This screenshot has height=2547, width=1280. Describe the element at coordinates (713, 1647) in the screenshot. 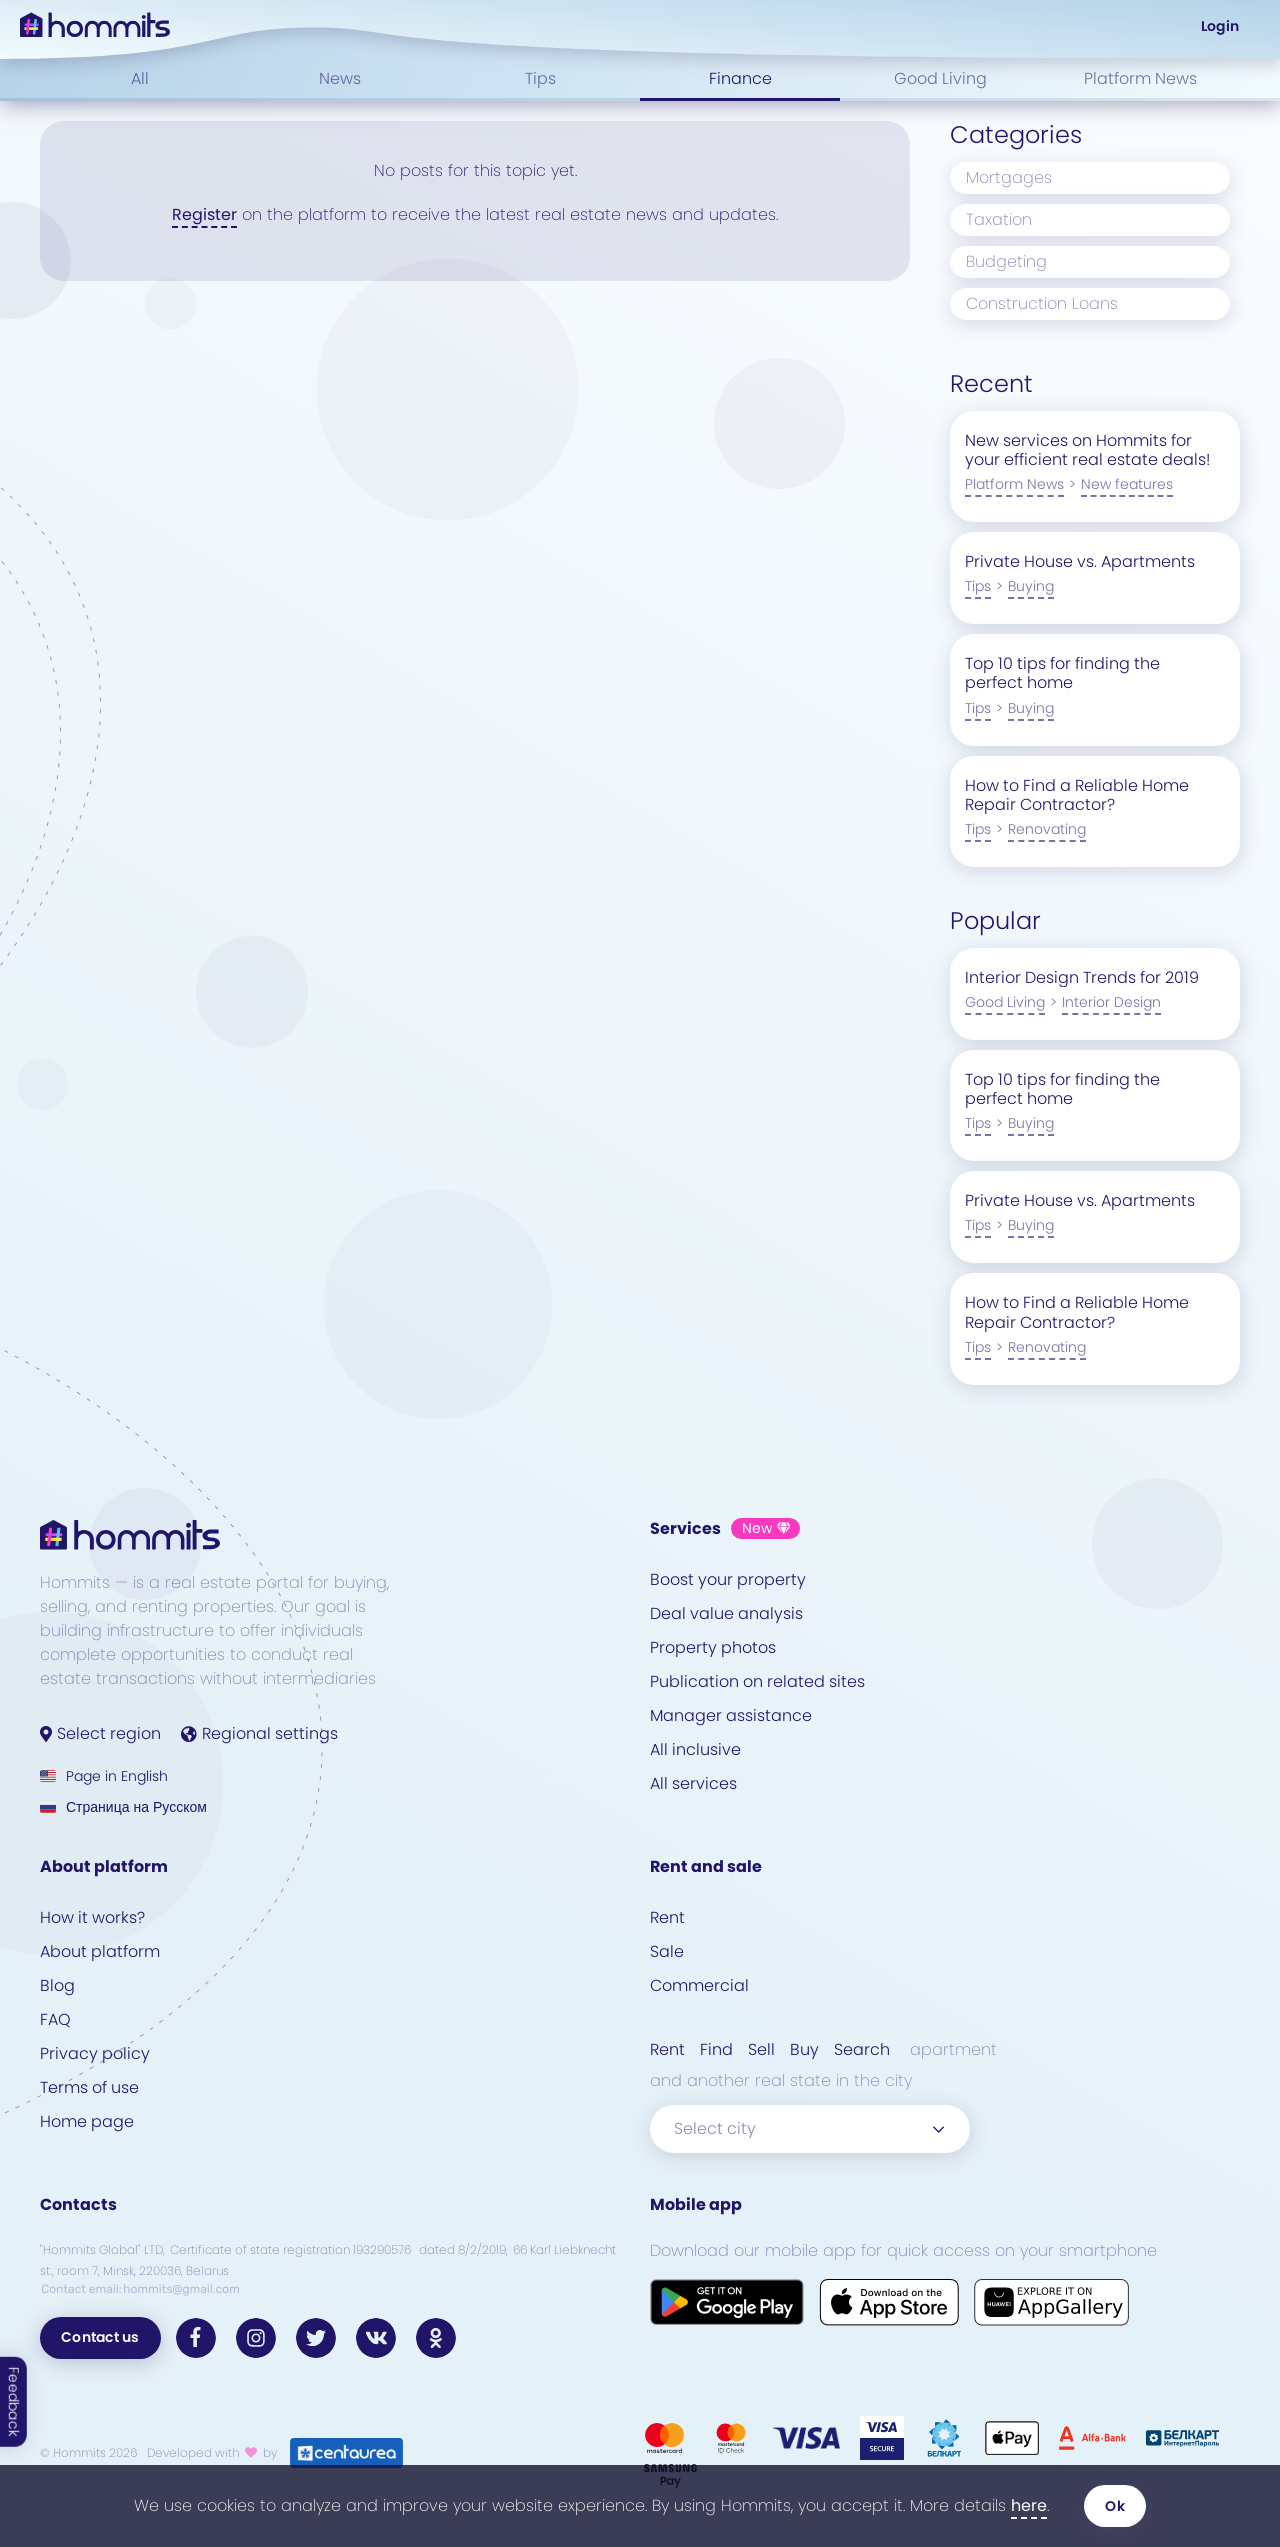

I see `Property photos` at that location.